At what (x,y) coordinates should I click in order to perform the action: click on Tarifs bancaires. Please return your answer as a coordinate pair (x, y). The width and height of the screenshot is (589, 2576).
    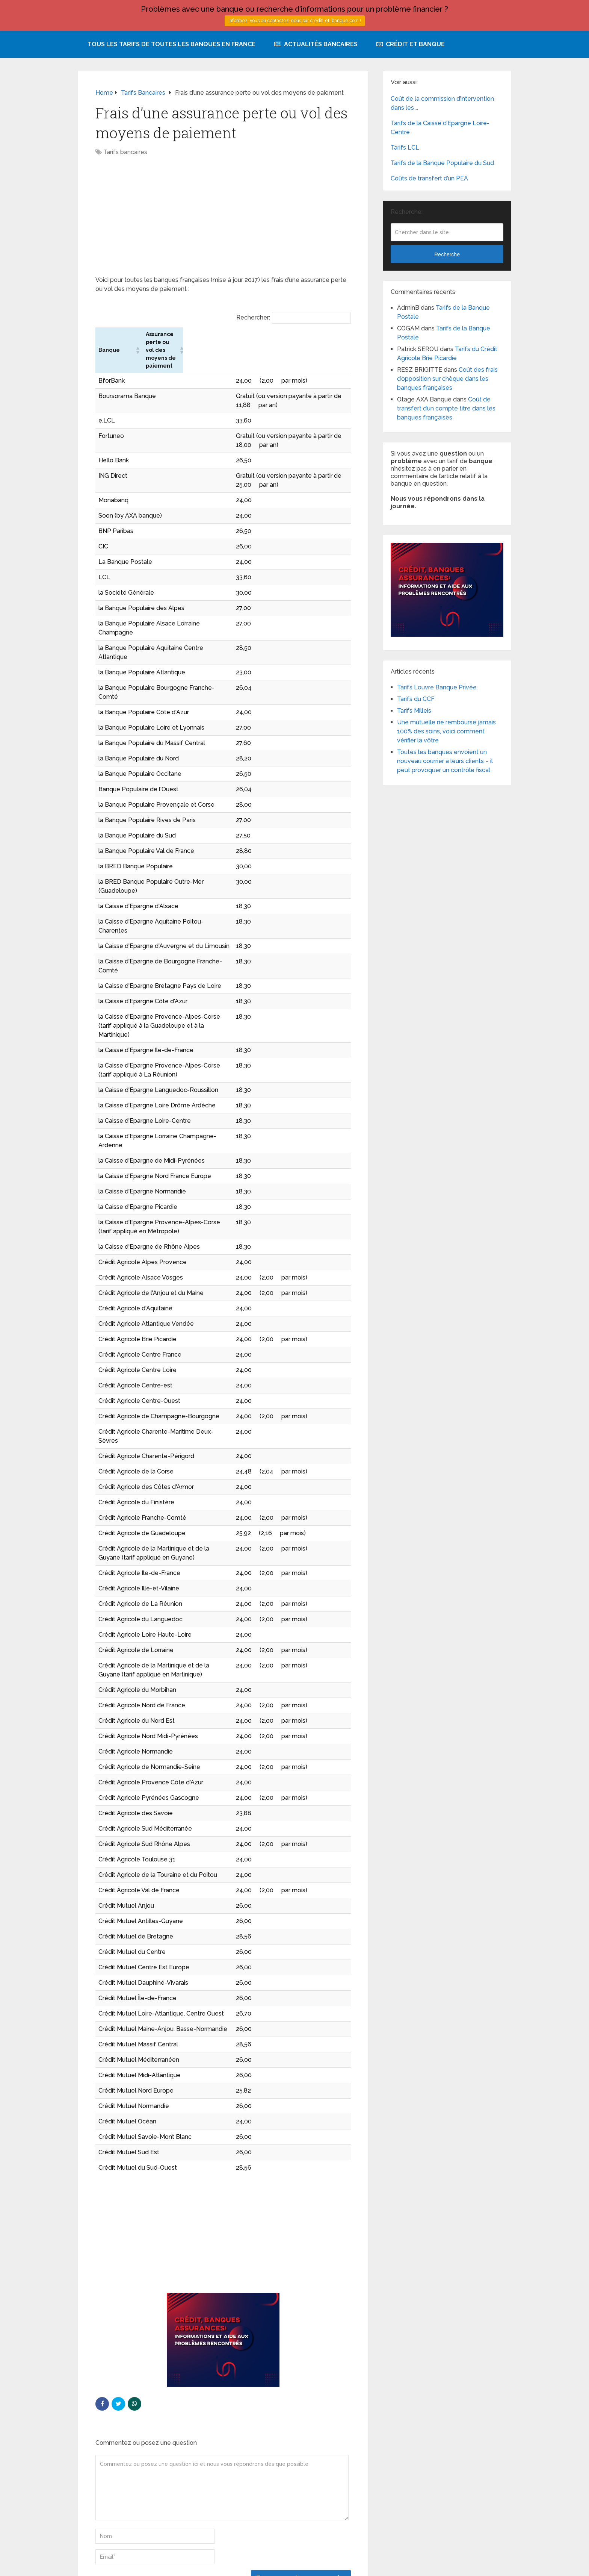
    Looking at the image, I should click on (125, 152).